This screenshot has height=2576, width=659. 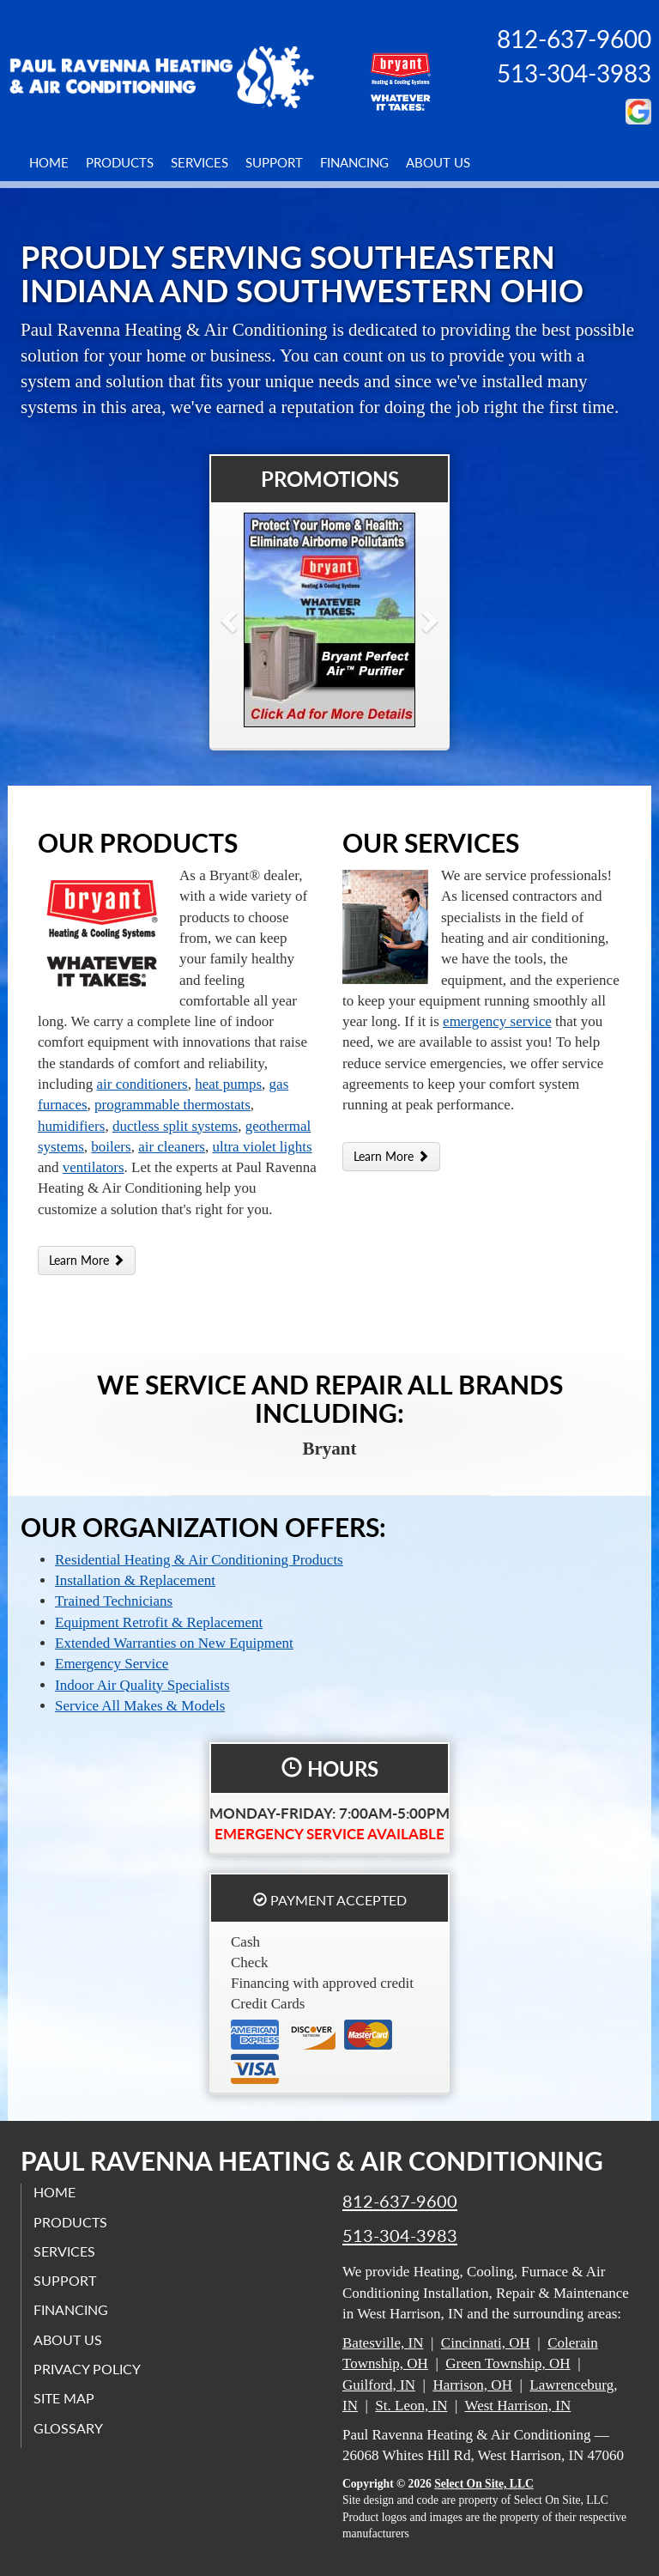 I want to click on ductless split systems, so click(x=175, y=1126).